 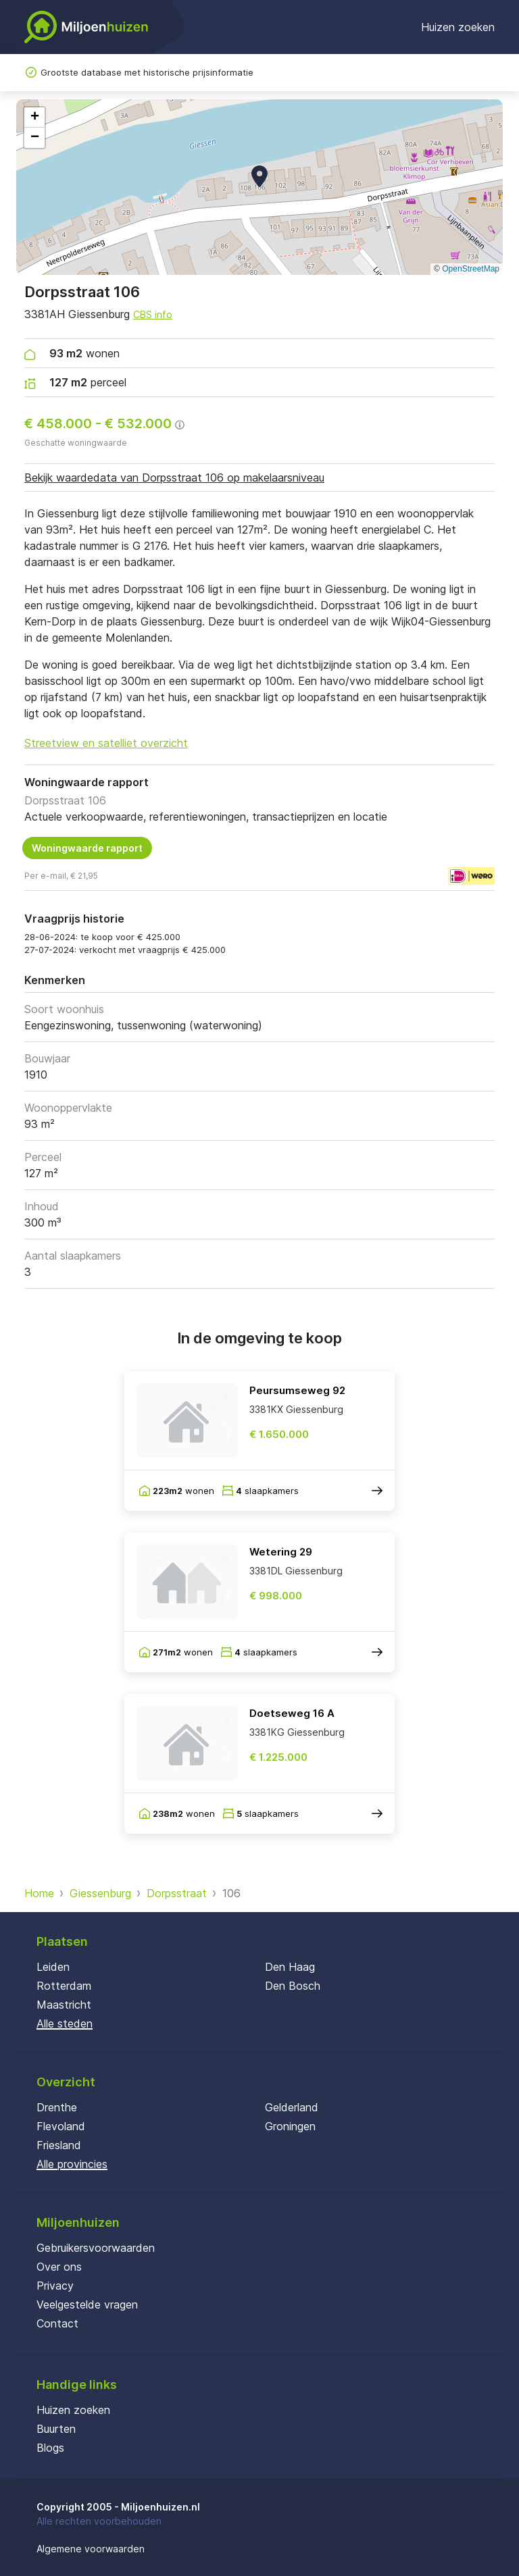 What do you see at coordinates (39, 1893) in the screenshot?
I see `Home` at bounding box center [39, 1893].